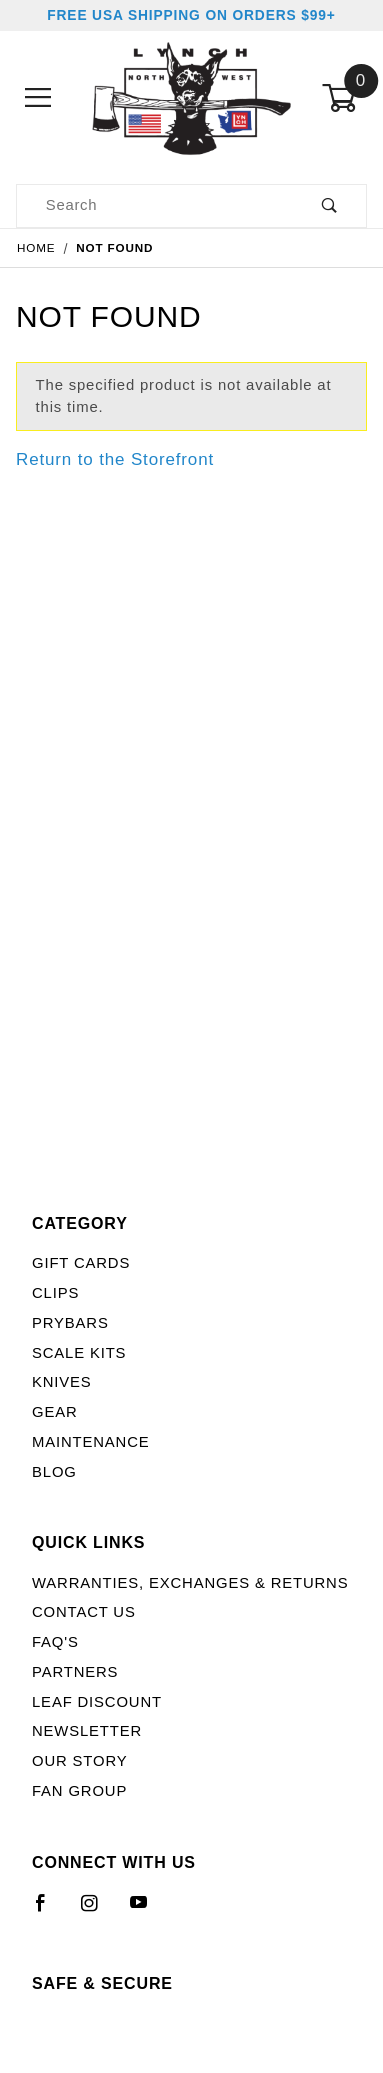  Describe the element at coordinates (148, 1911) in the screenshot. I see `[YouTube]` at that location.